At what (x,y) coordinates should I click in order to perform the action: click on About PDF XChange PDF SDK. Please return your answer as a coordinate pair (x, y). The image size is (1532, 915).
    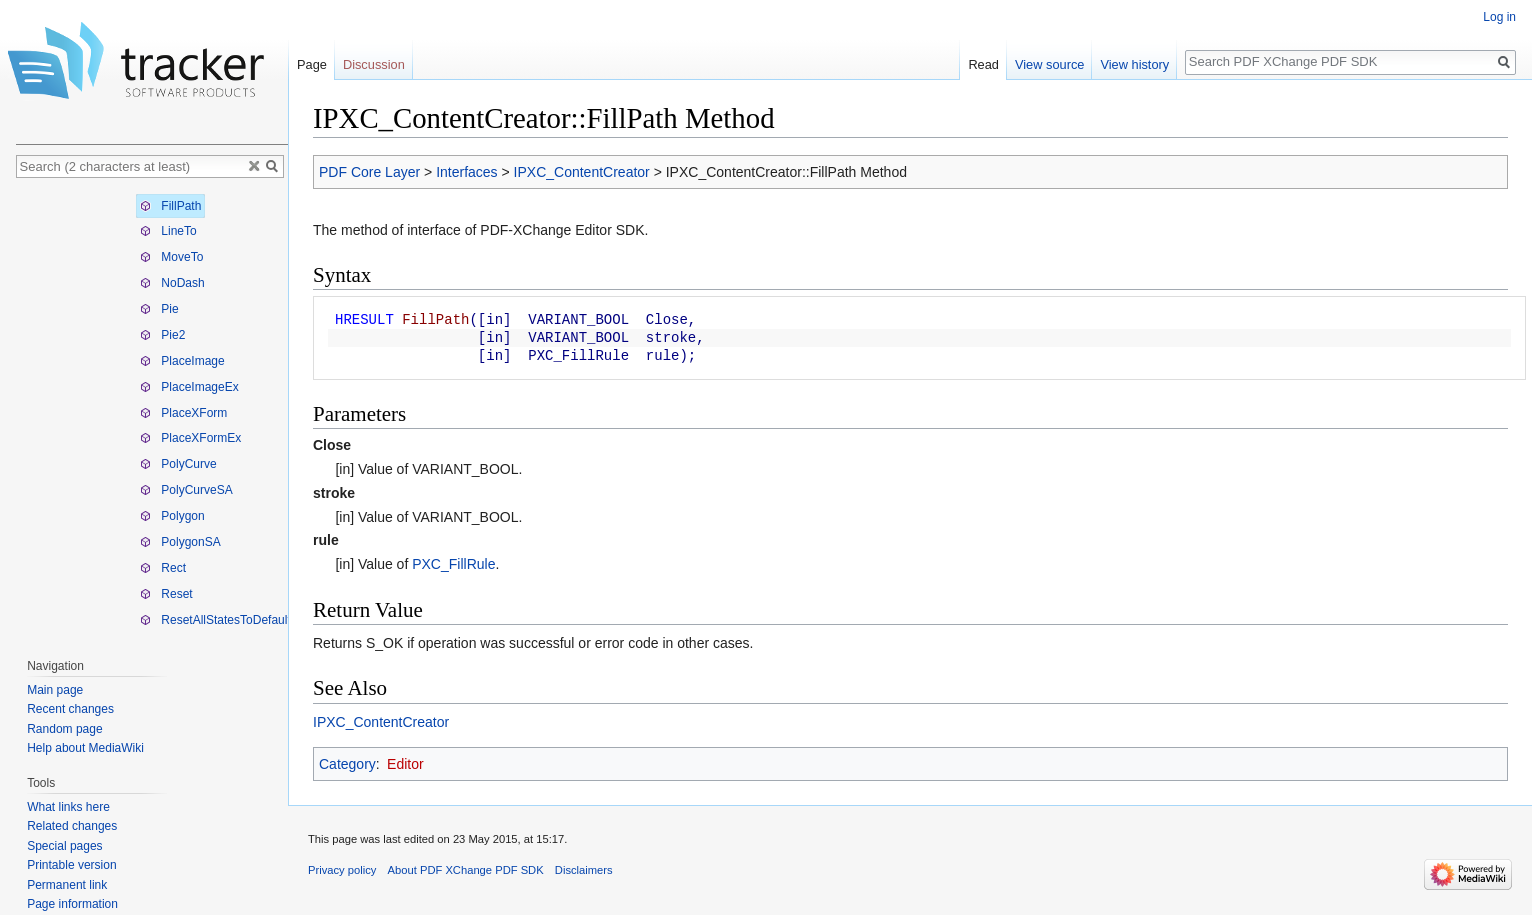
    Looking at the image, I should click on (466, 870).